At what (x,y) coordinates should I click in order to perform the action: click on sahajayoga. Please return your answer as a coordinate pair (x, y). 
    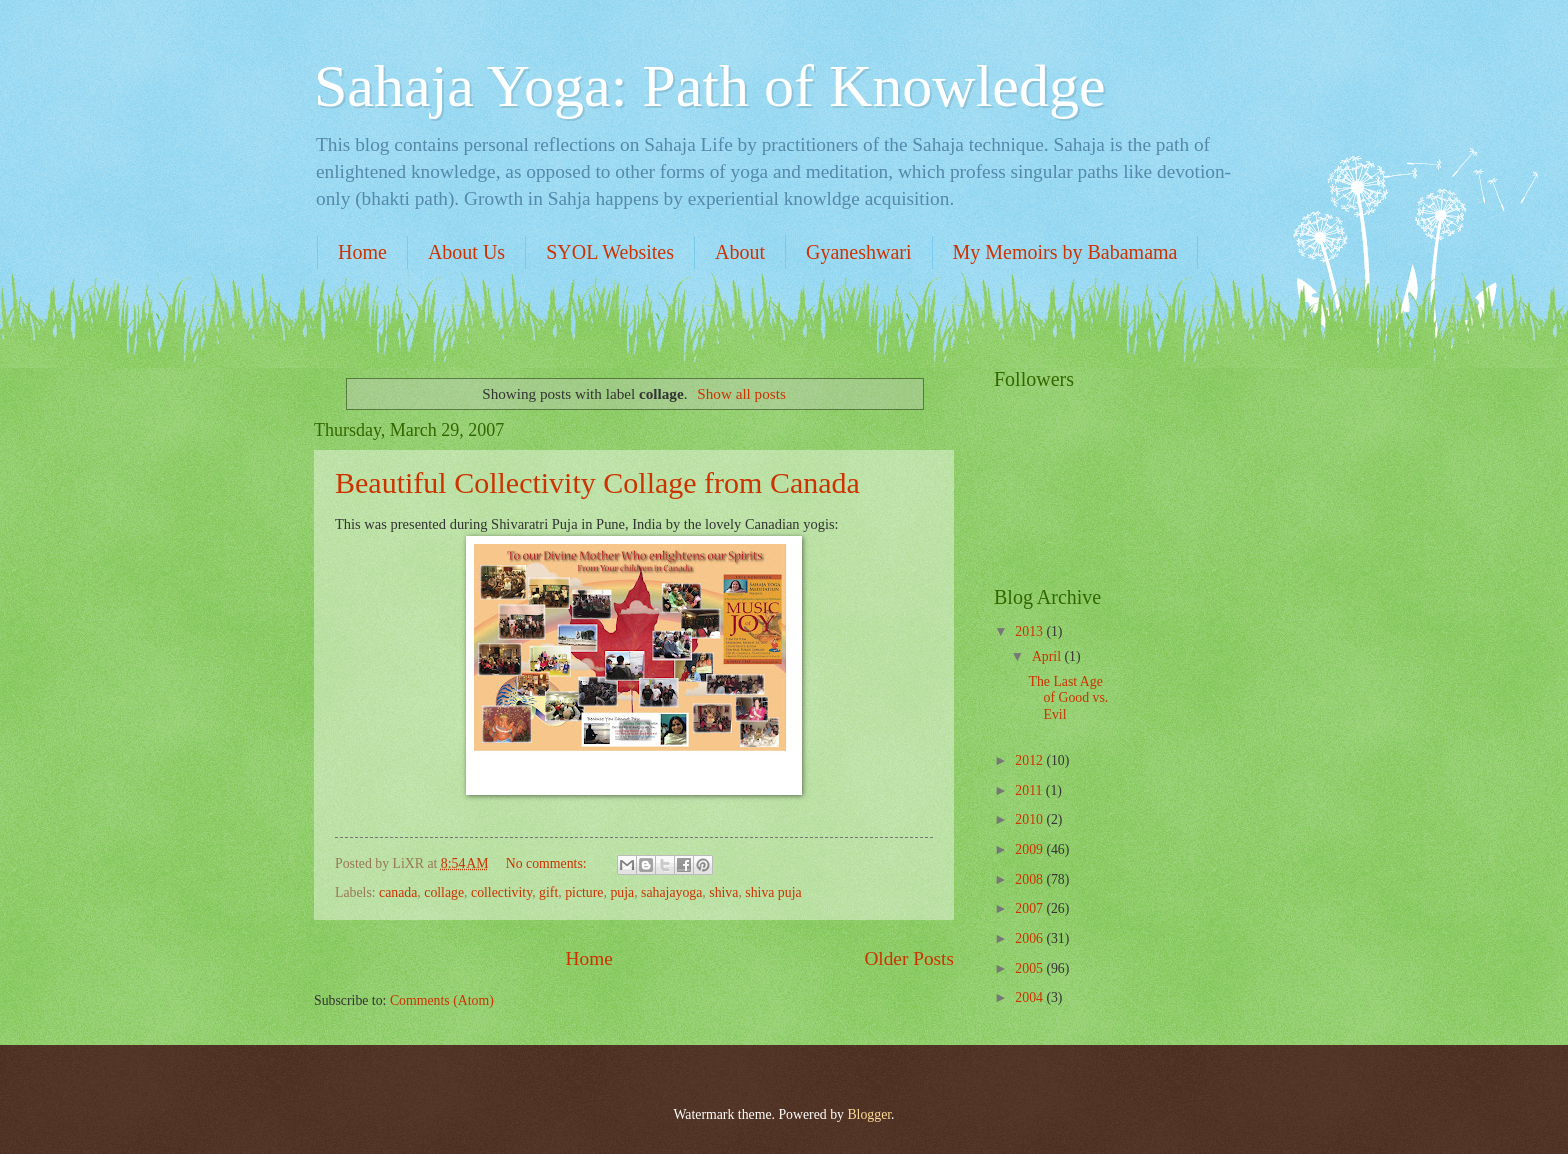
    Looking at the image, I should click on (671, 892).